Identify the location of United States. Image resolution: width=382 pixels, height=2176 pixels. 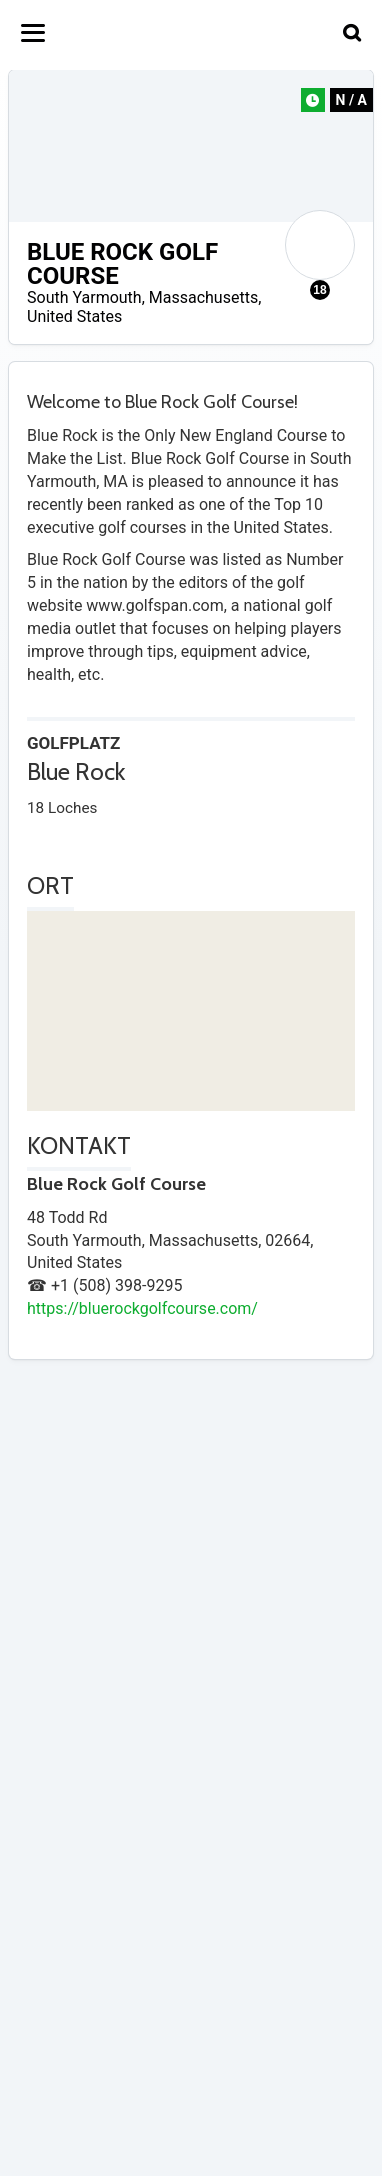
(74, 316).